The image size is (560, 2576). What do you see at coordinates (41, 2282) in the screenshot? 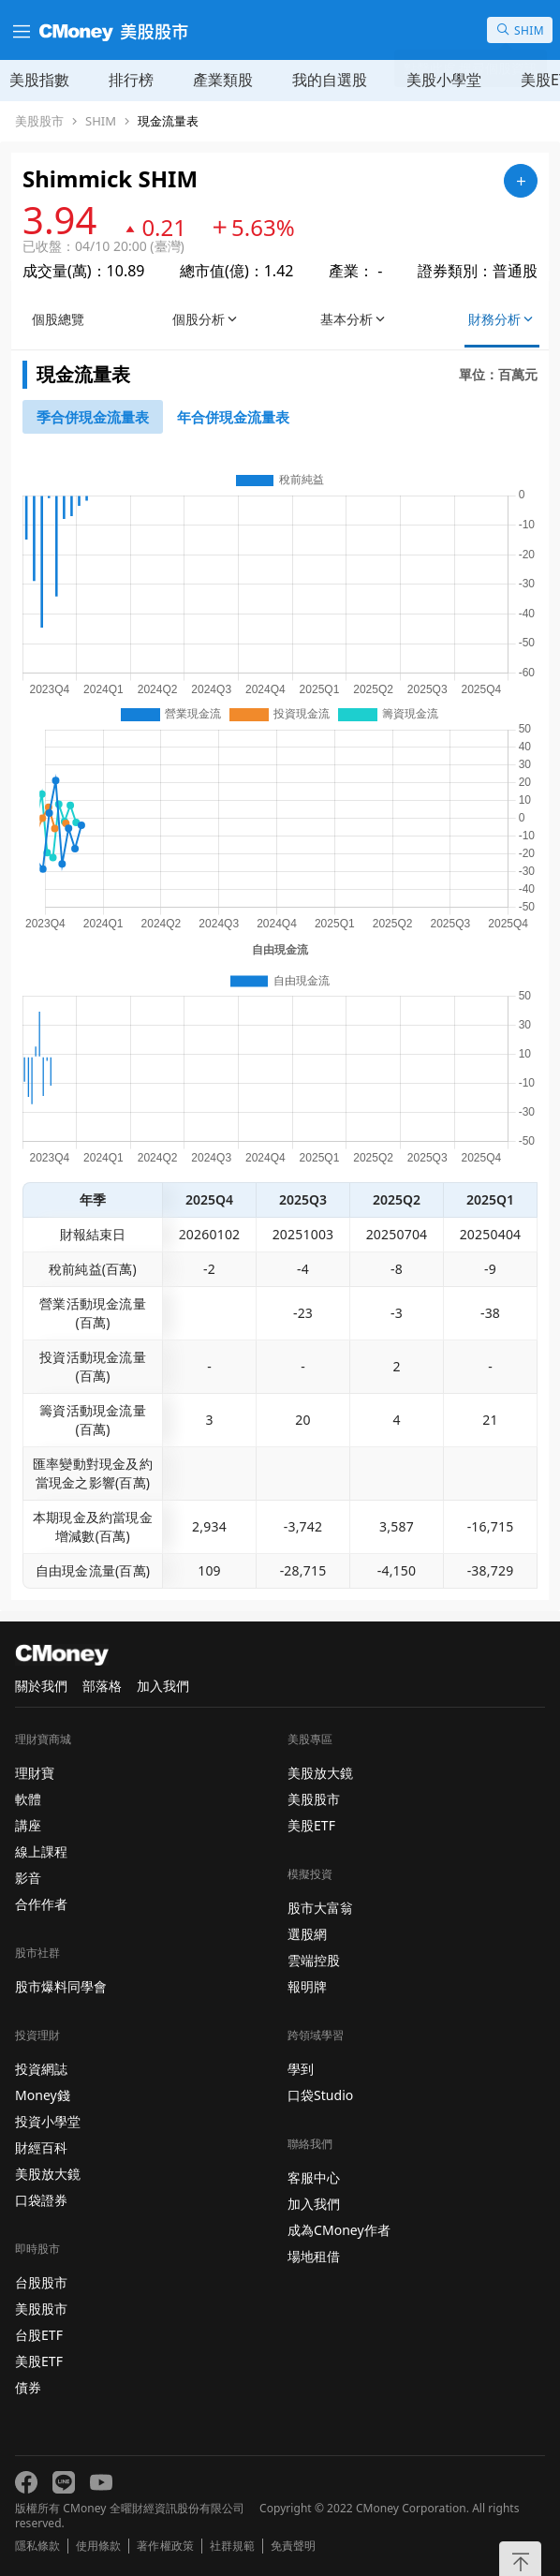
I see `台股股市` at bounding box center [41, 2282].